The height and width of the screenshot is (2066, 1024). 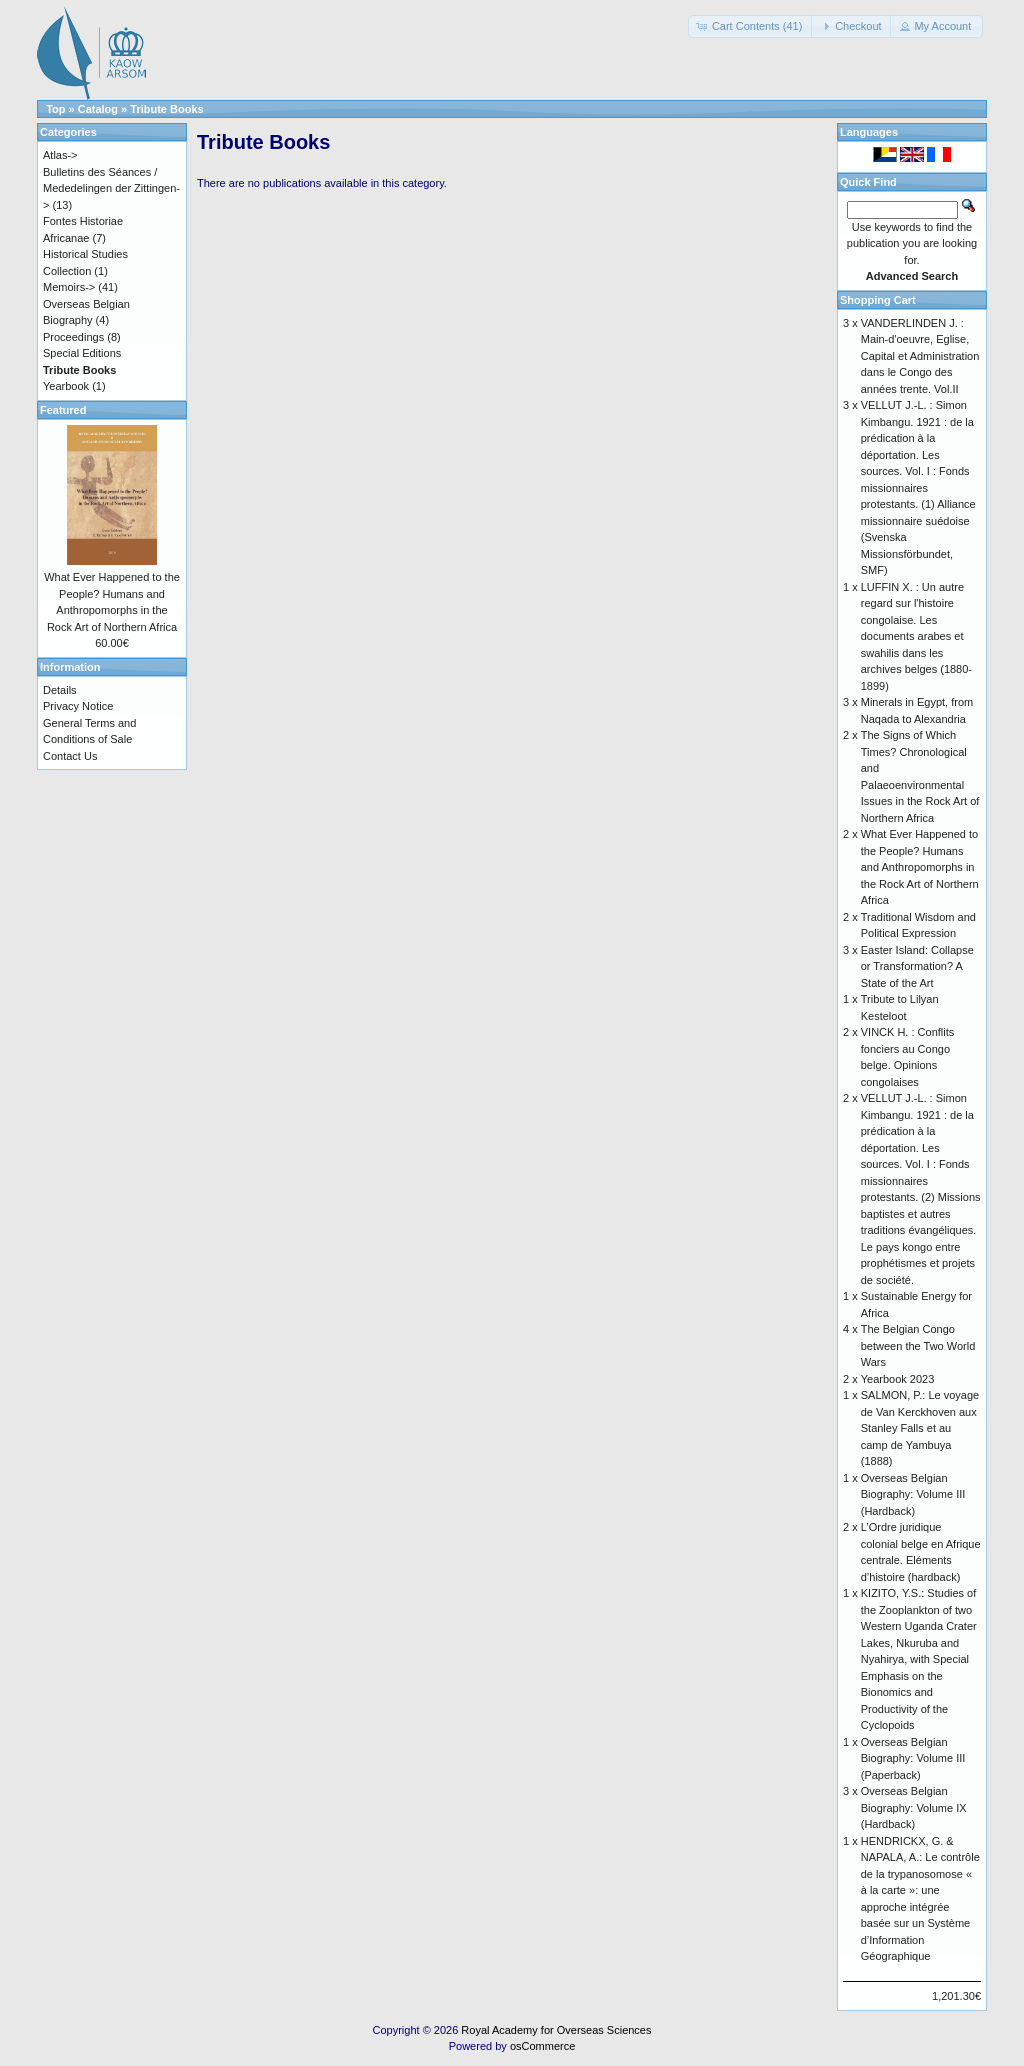 What do you see at coordinates (917, 966) in the screenshot?
I see `Easter Island: Collapse or Transformation? A State of the Art` at bounding box center [917, 966].